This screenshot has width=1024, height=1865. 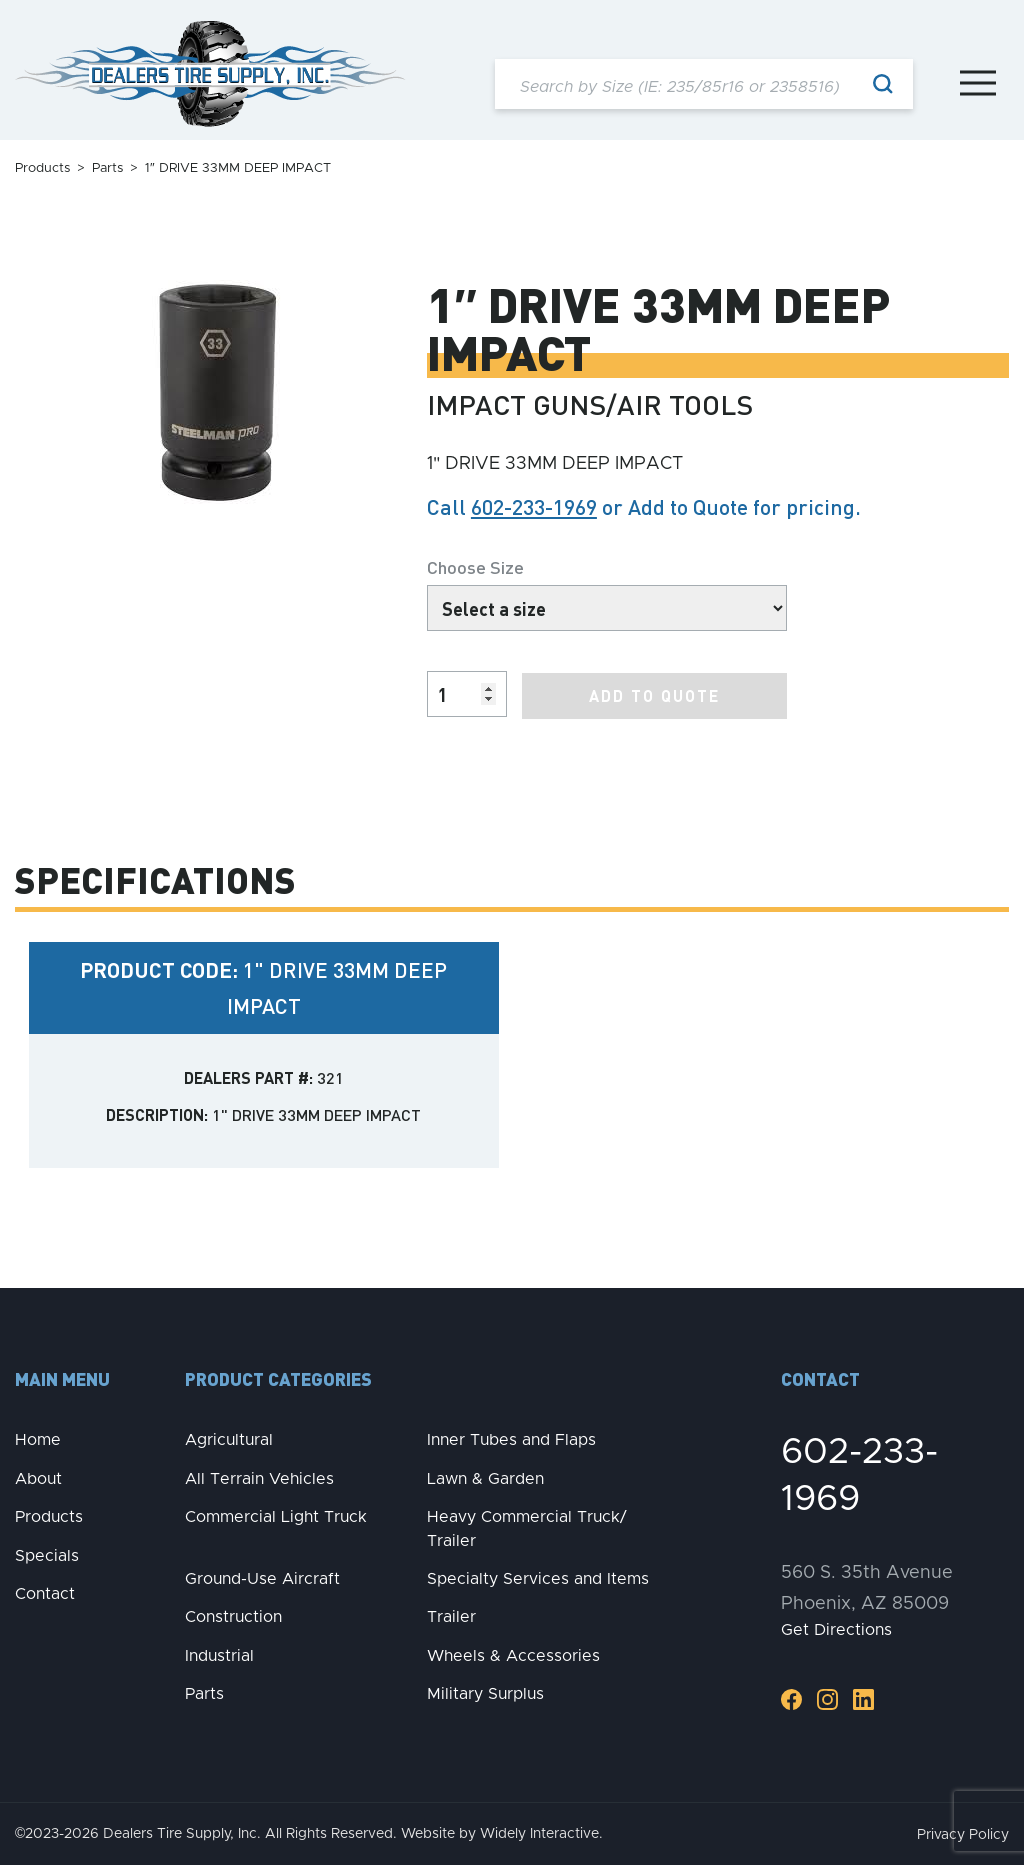 What do you see at coordinates (475, 566) in the screenshot?
I see `Choose Size` at bounding box center [475, 566].